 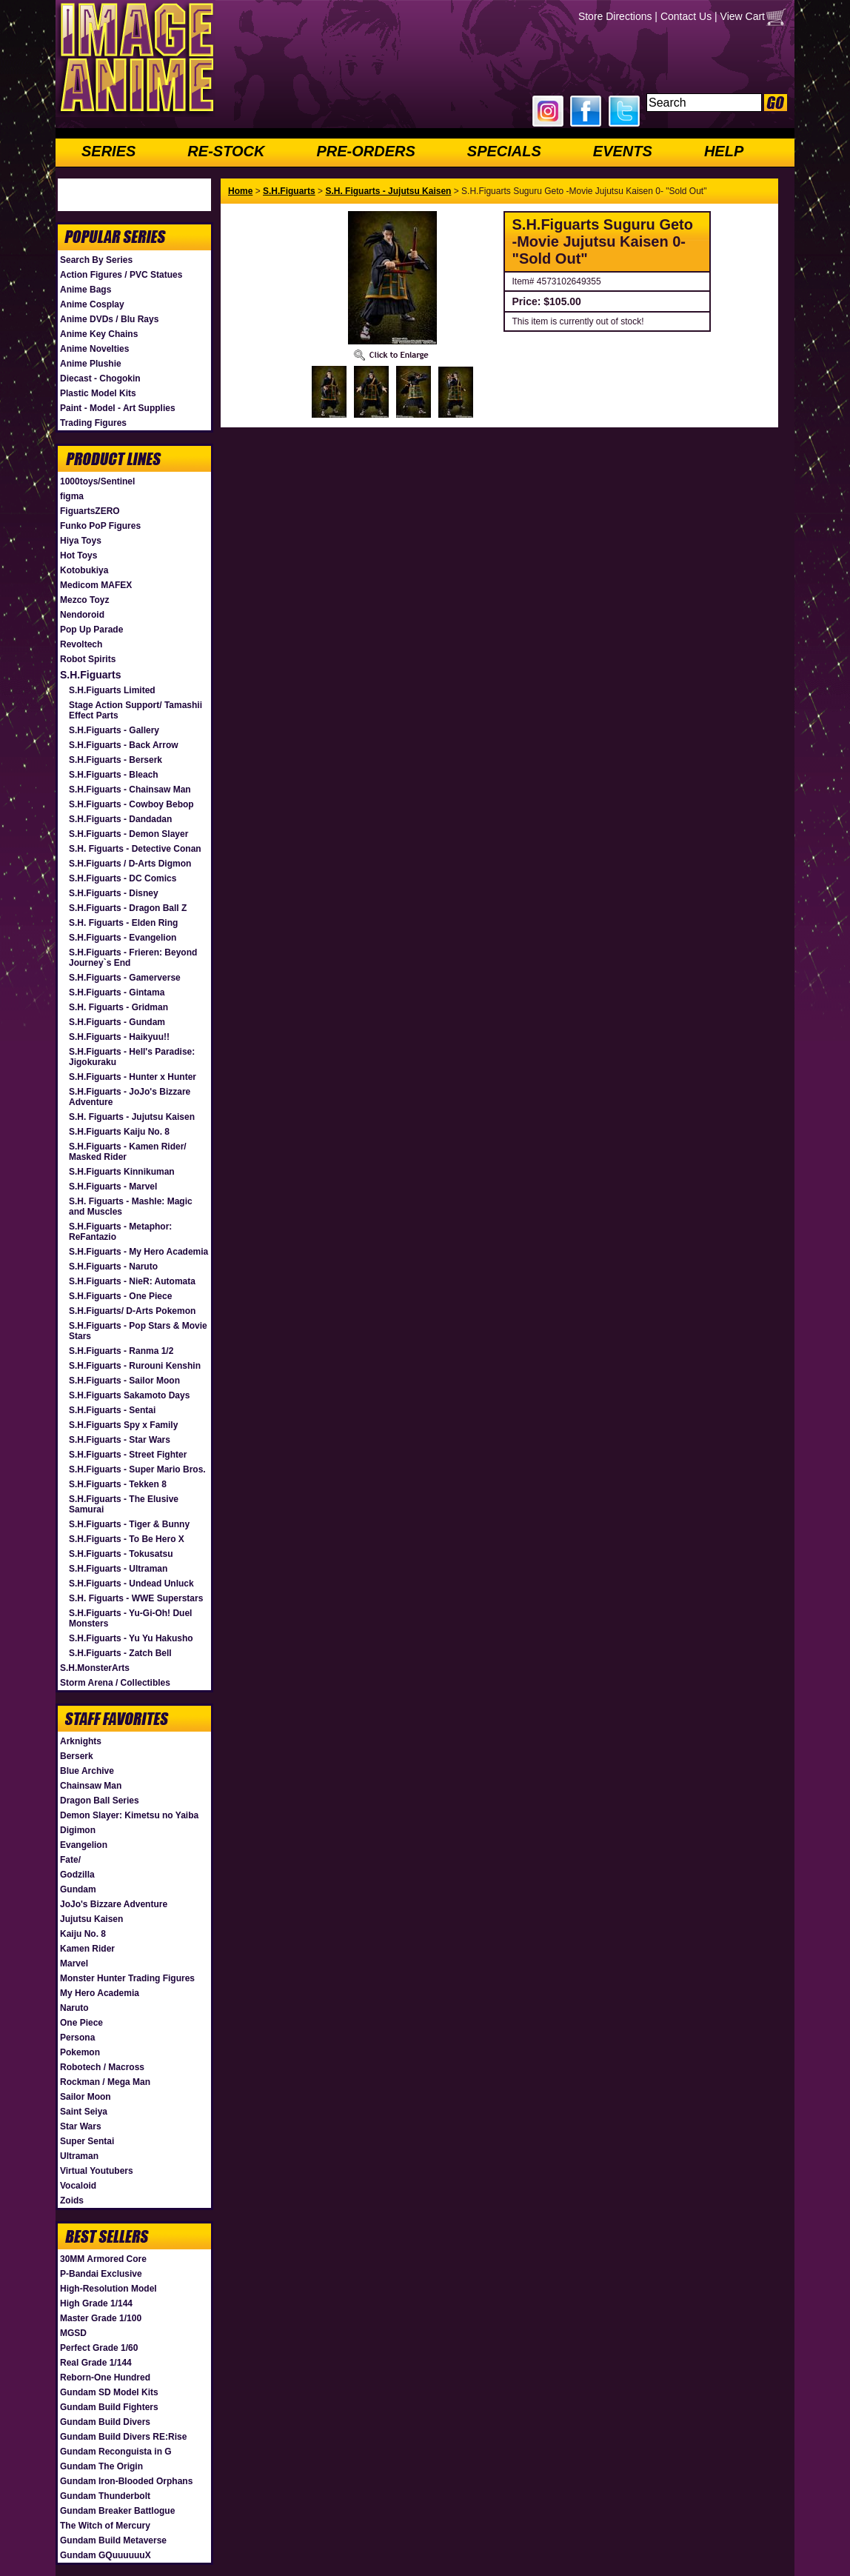 What do you see at coordinates (80, 540) in the screenshot?
I see `Hiya Toys` at bounding box center [80, 540].